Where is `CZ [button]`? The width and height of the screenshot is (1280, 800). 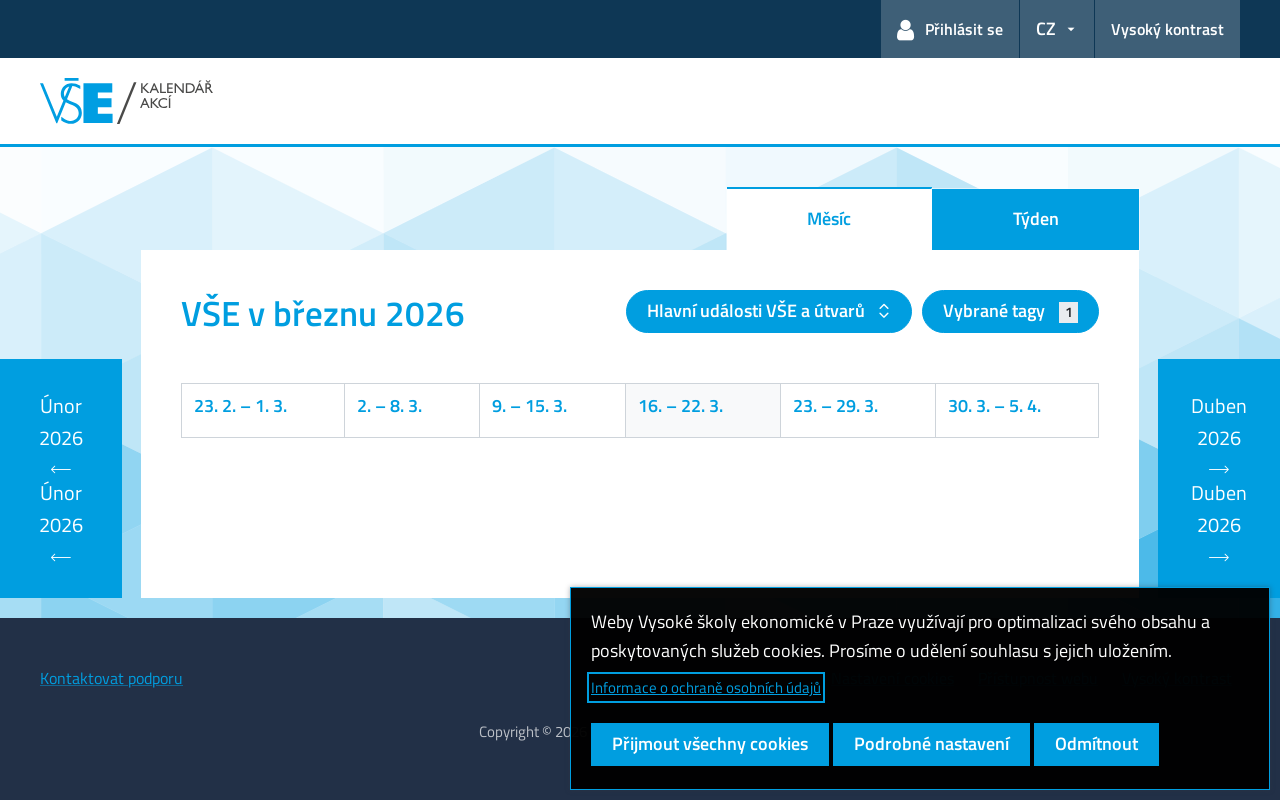
CZ [button] is located at coordinates (1046, 28).